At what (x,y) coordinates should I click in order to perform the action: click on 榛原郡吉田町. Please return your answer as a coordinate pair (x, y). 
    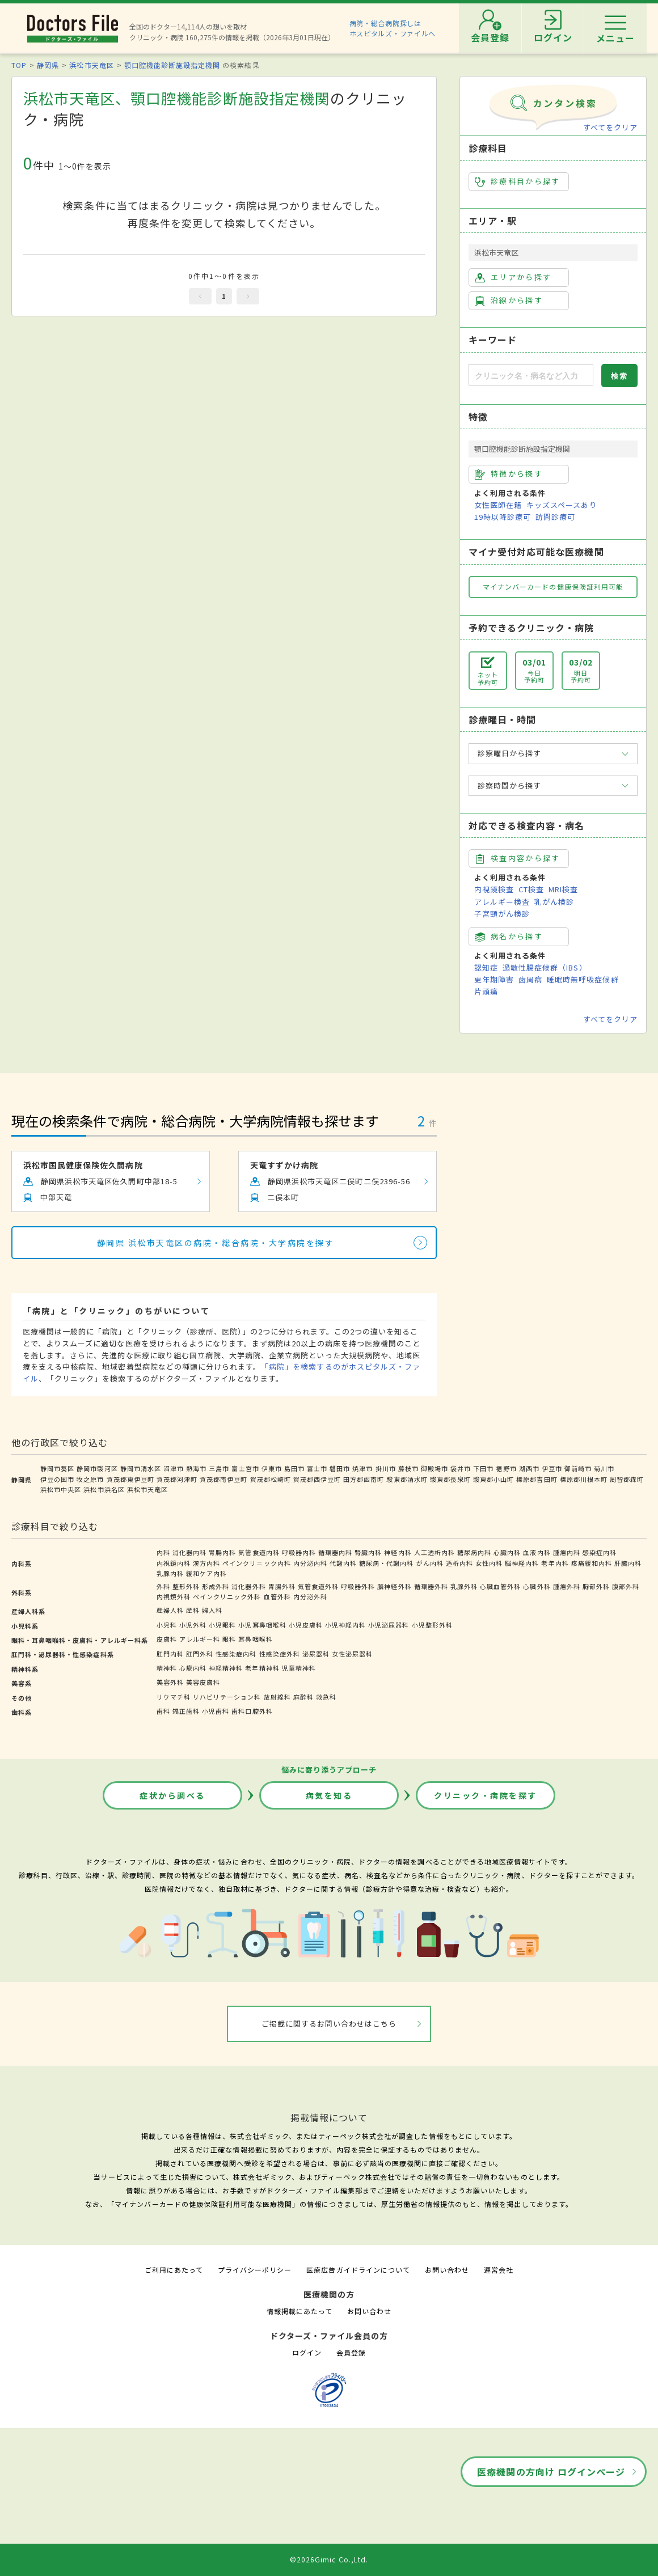
    Looking at the image, I should click on (536, 1479).